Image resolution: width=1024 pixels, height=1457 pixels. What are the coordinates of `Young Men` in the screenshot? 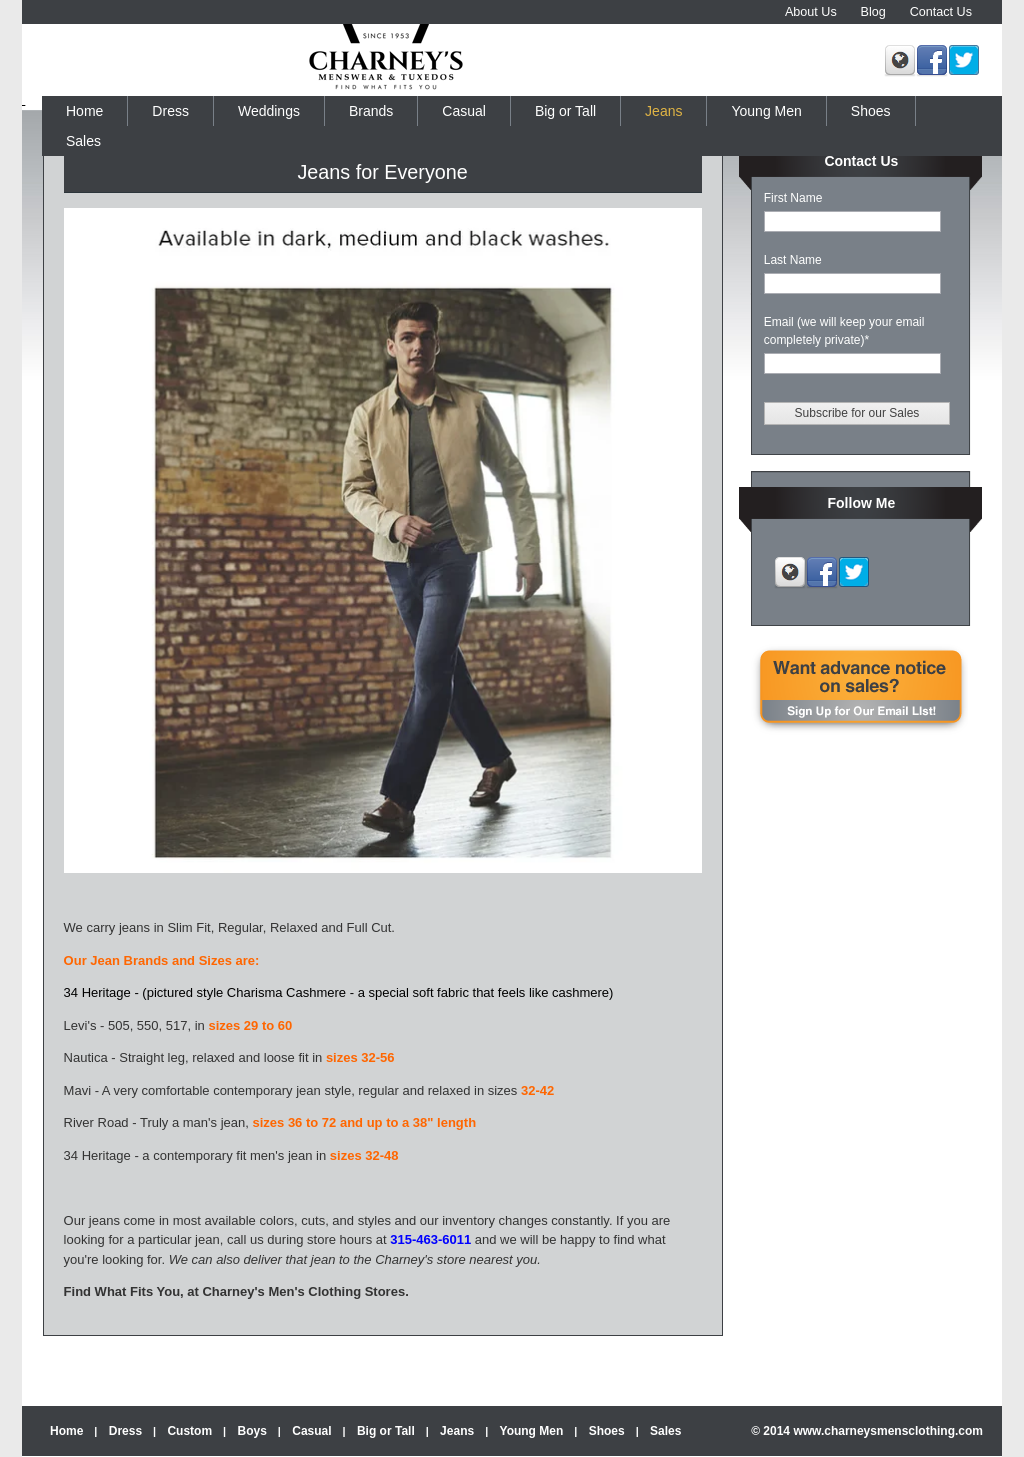 It's located at (532, 1431).